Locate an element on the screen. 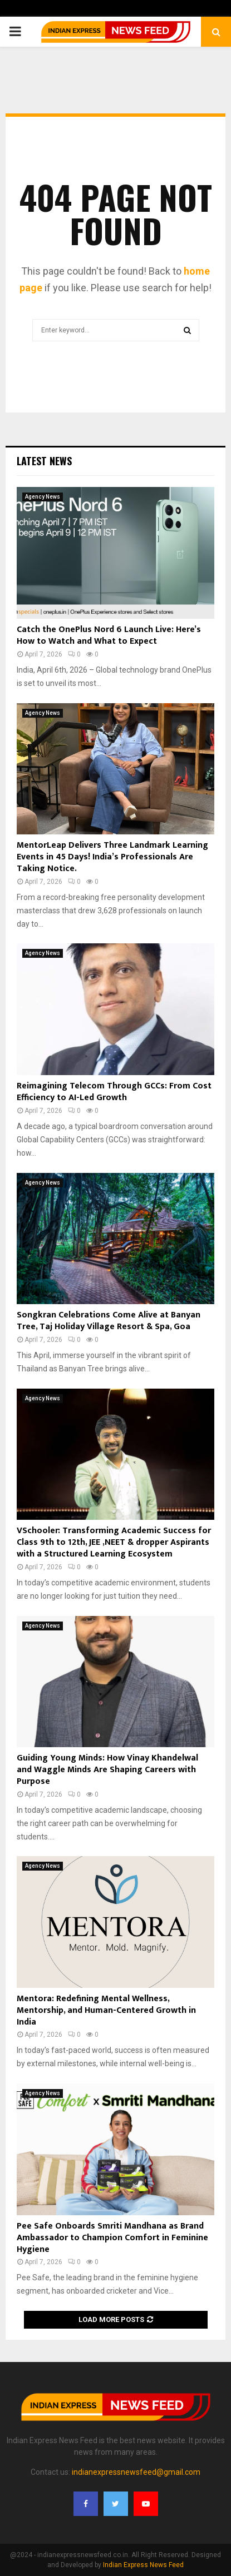 The height and width of the screenshot is (2576, 231). Agency News is located at coordinates (42, 497).